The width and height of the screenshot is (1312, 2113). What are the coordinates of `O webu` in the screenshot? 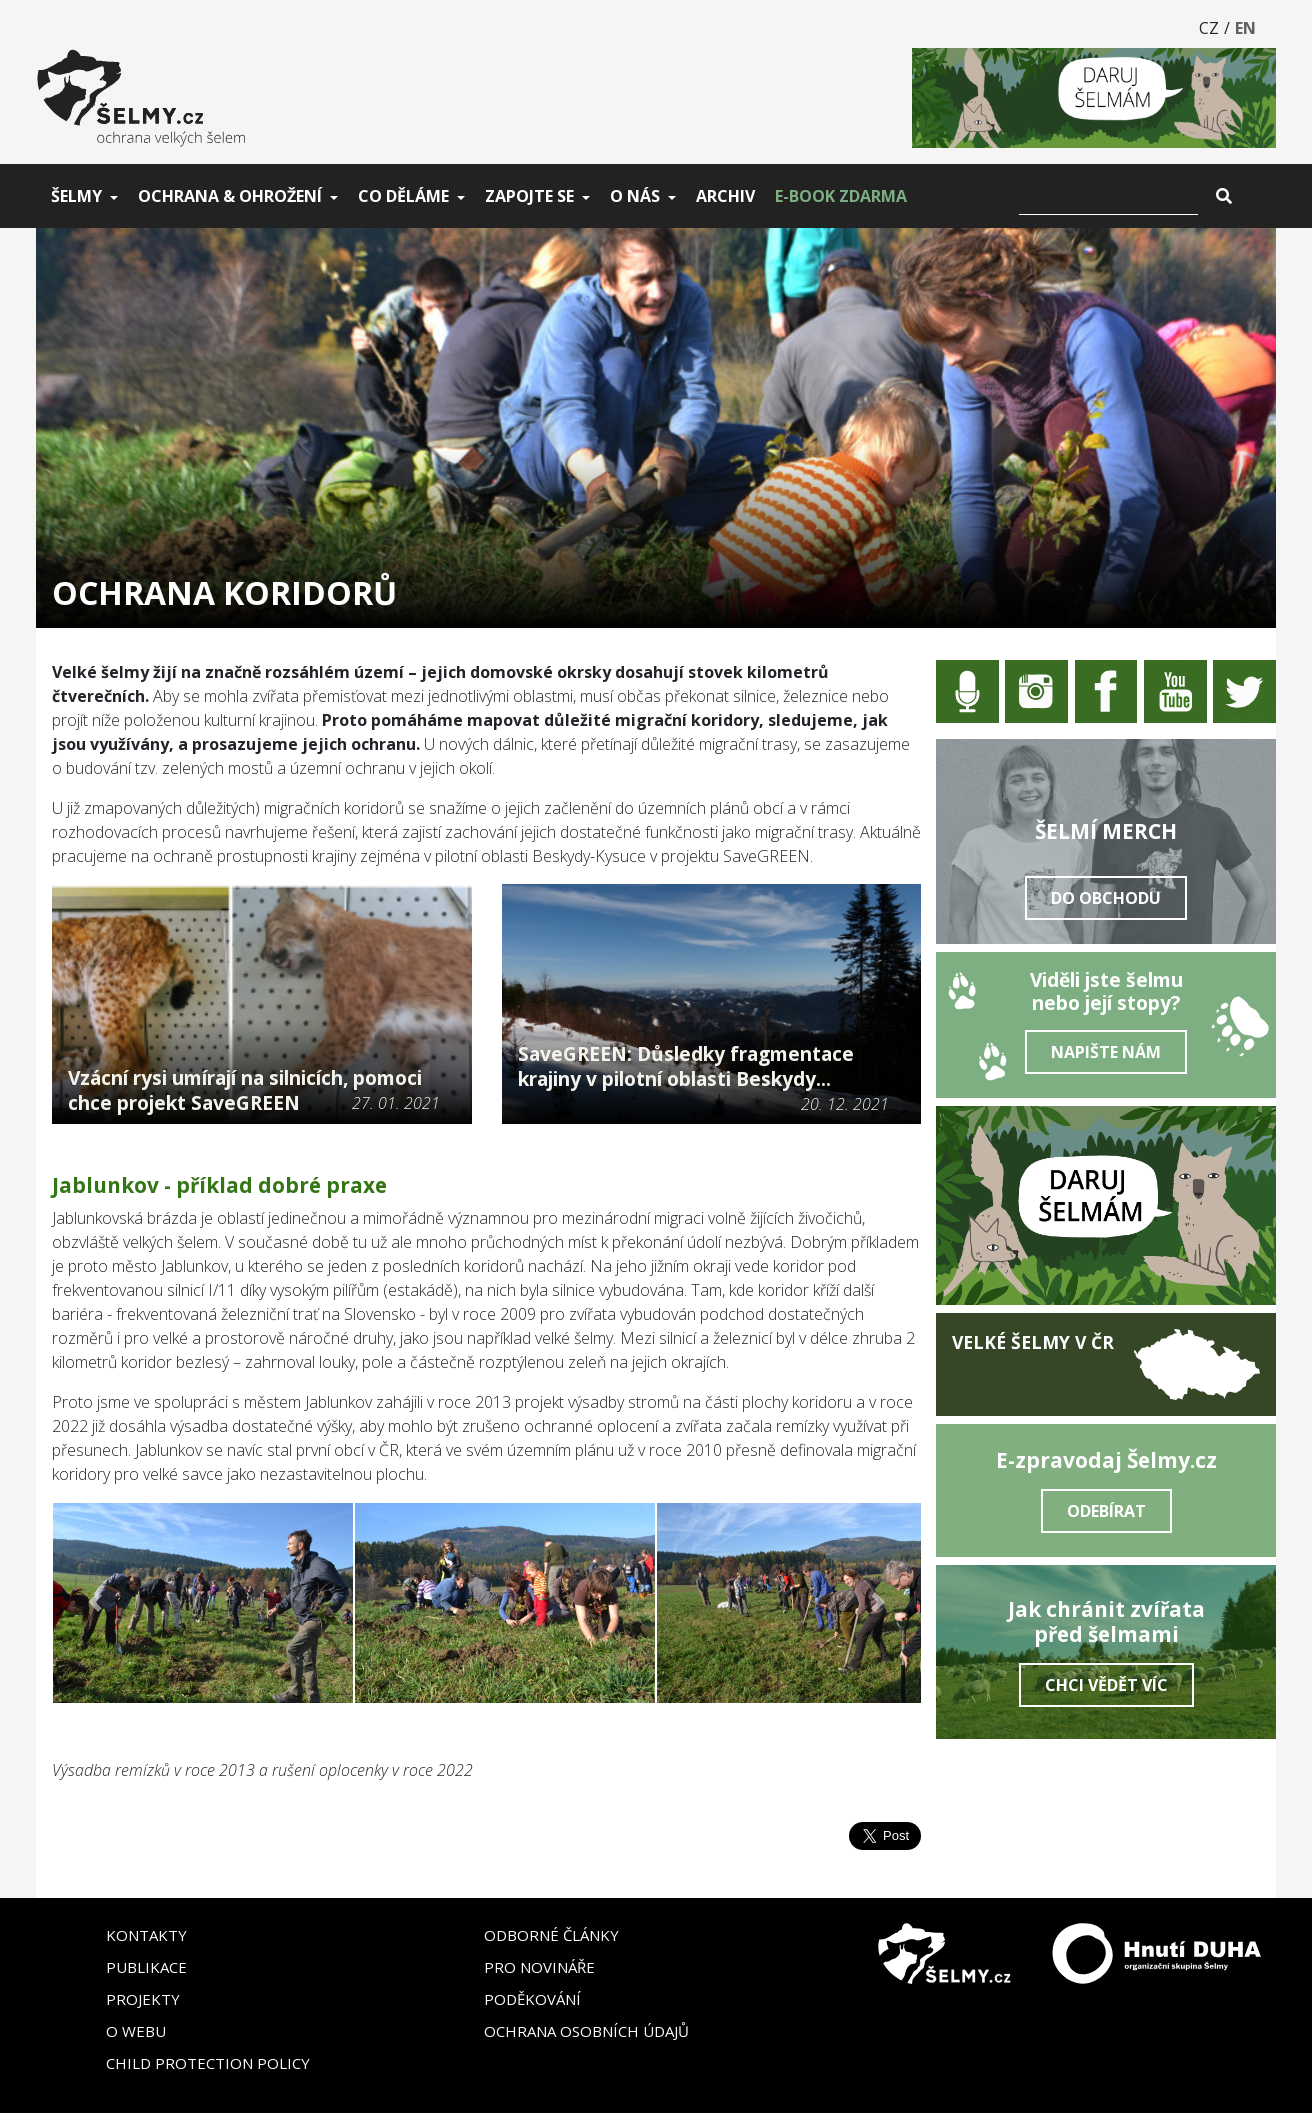 It's located at (136, 2031).